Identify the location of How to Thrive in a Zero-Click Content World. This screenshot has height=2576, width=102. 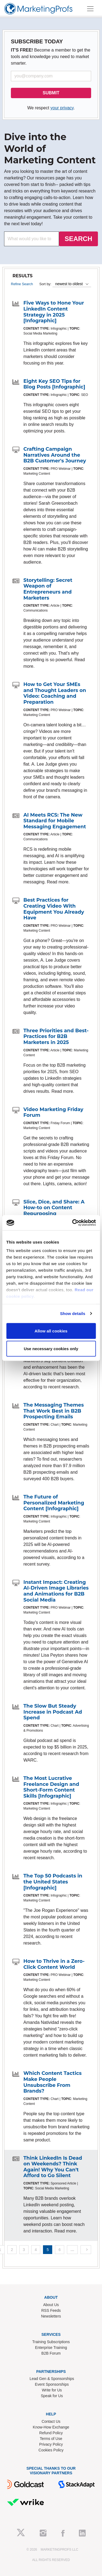
(54, 1964).